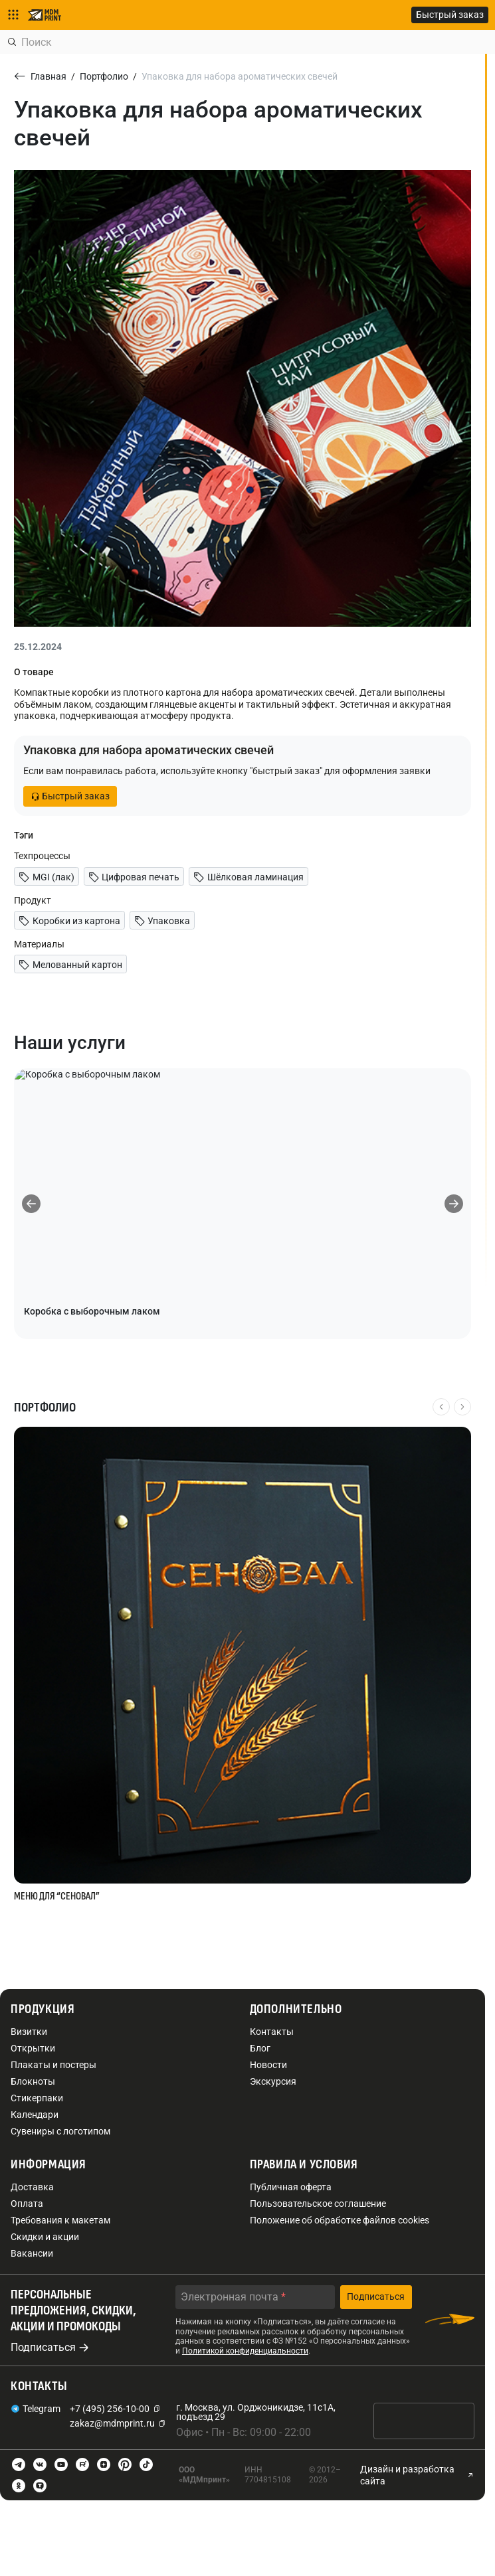 This screenshot has width=495, height=2576. What do you see at coordinates (268, 2064) in the screenshot?
I see `Новости` at bounding box center [268, 2064].